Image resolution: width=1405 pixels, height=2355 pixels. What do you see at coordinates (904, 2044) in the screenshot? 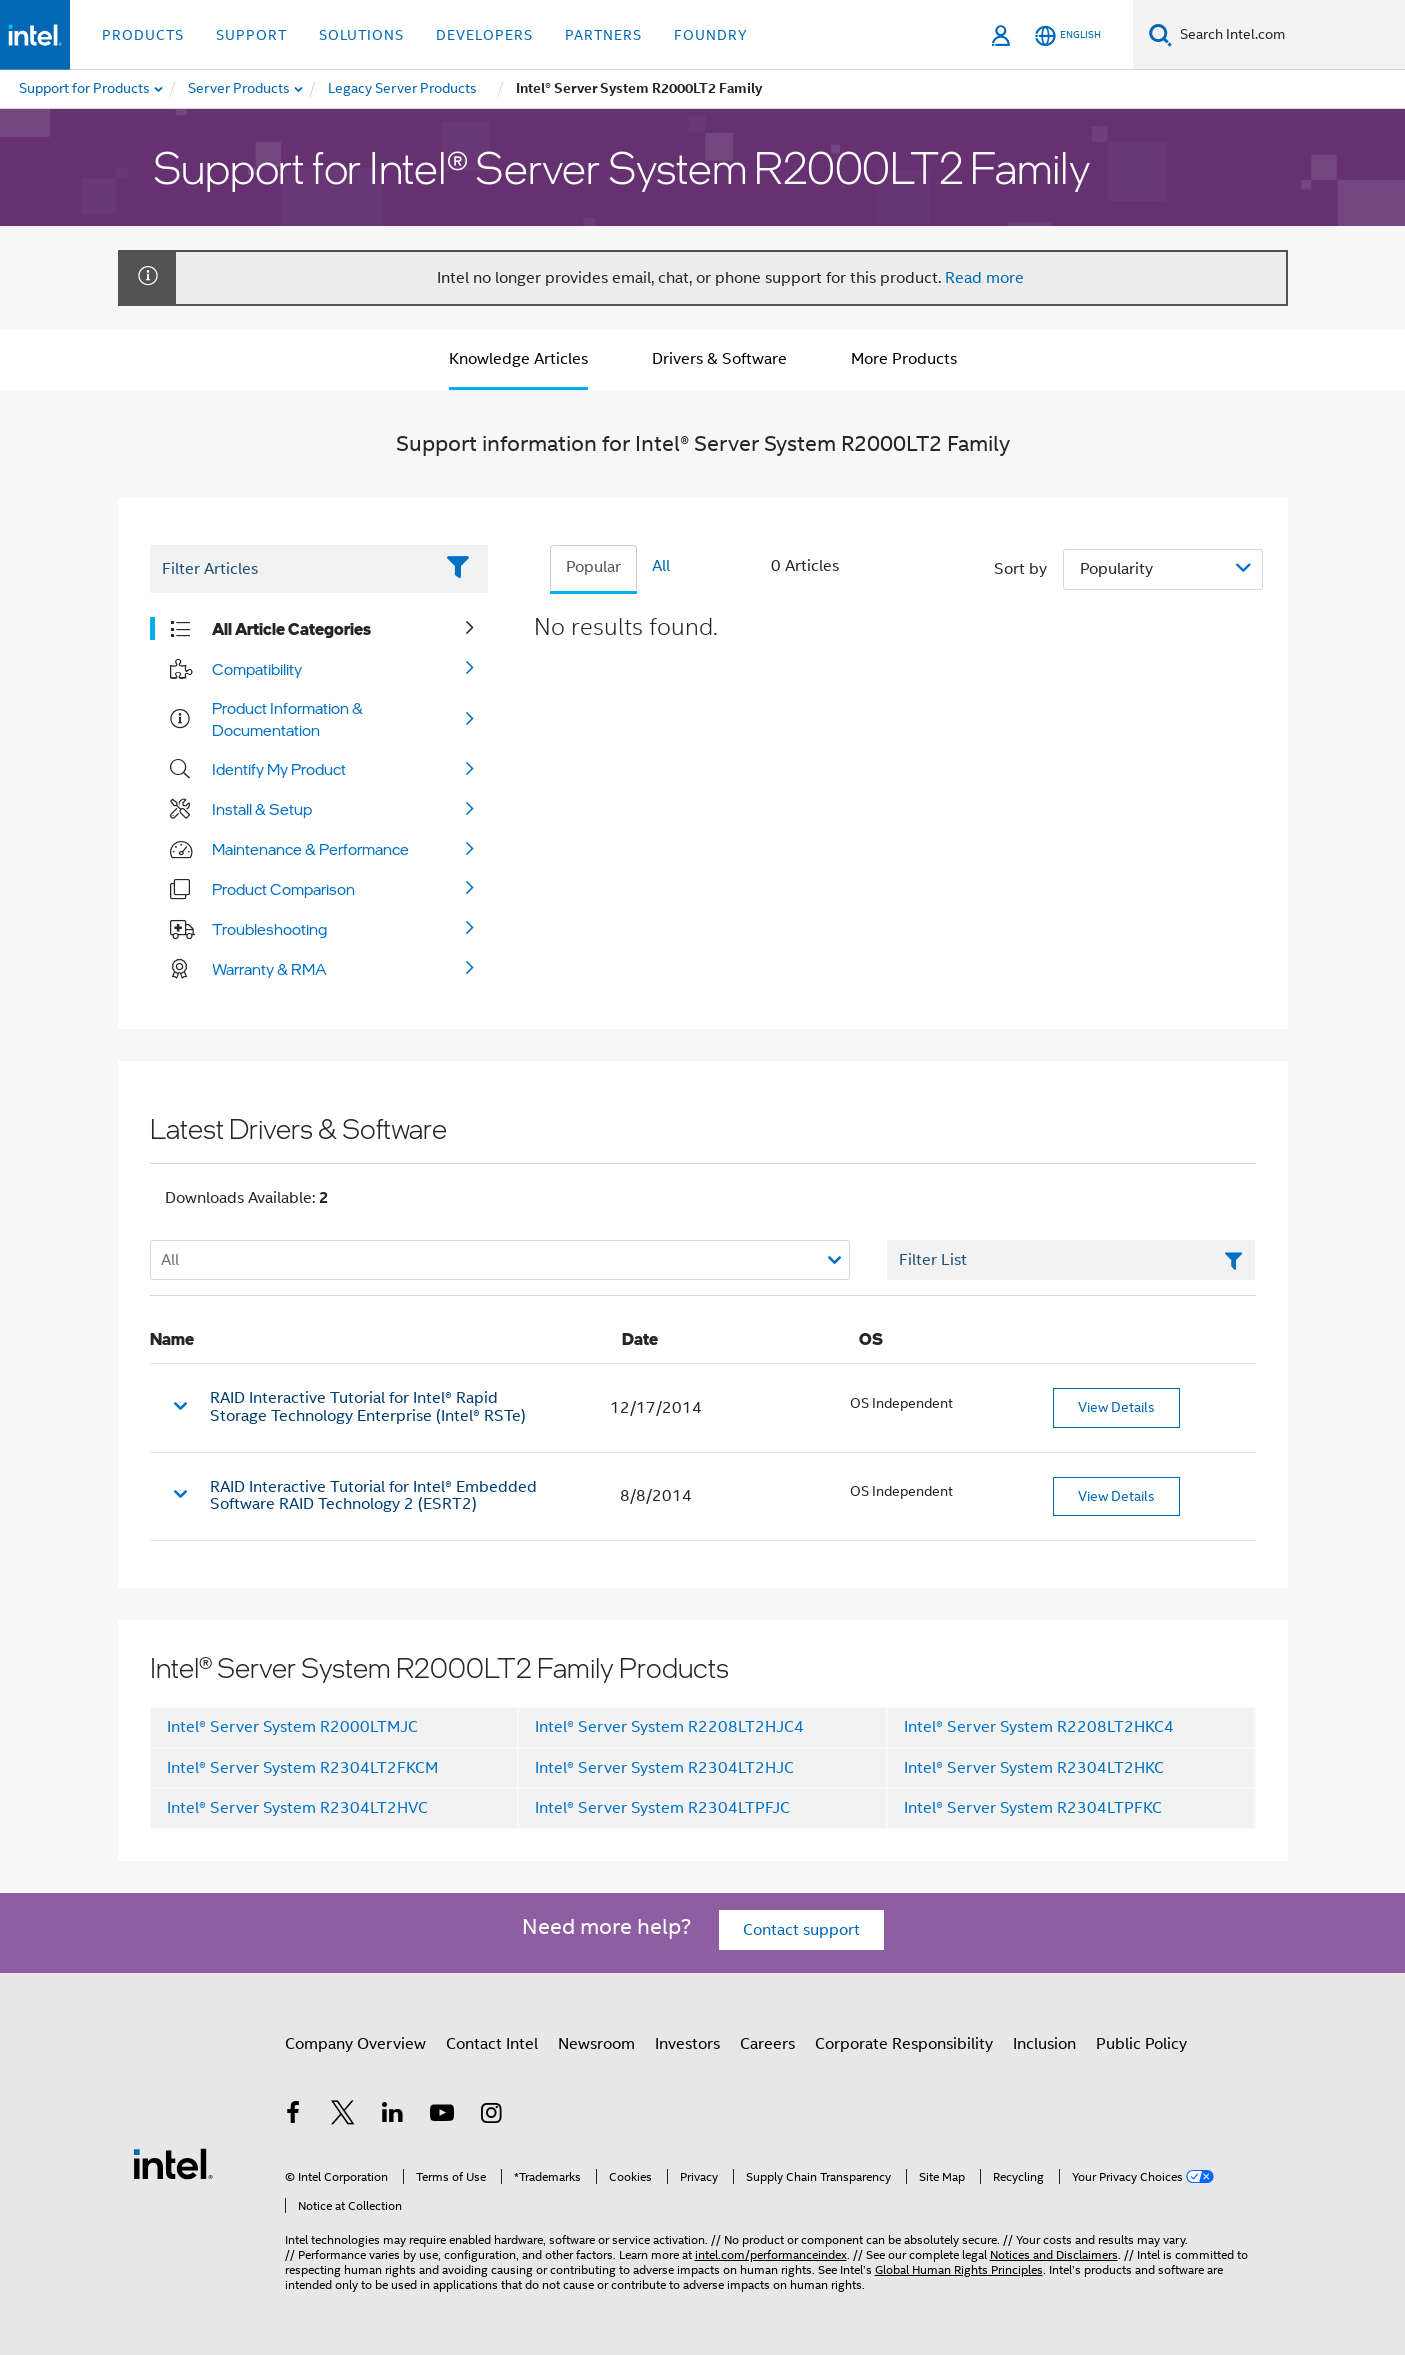
I see `Corporate Responsibility` at bounding box center [904, 2044].